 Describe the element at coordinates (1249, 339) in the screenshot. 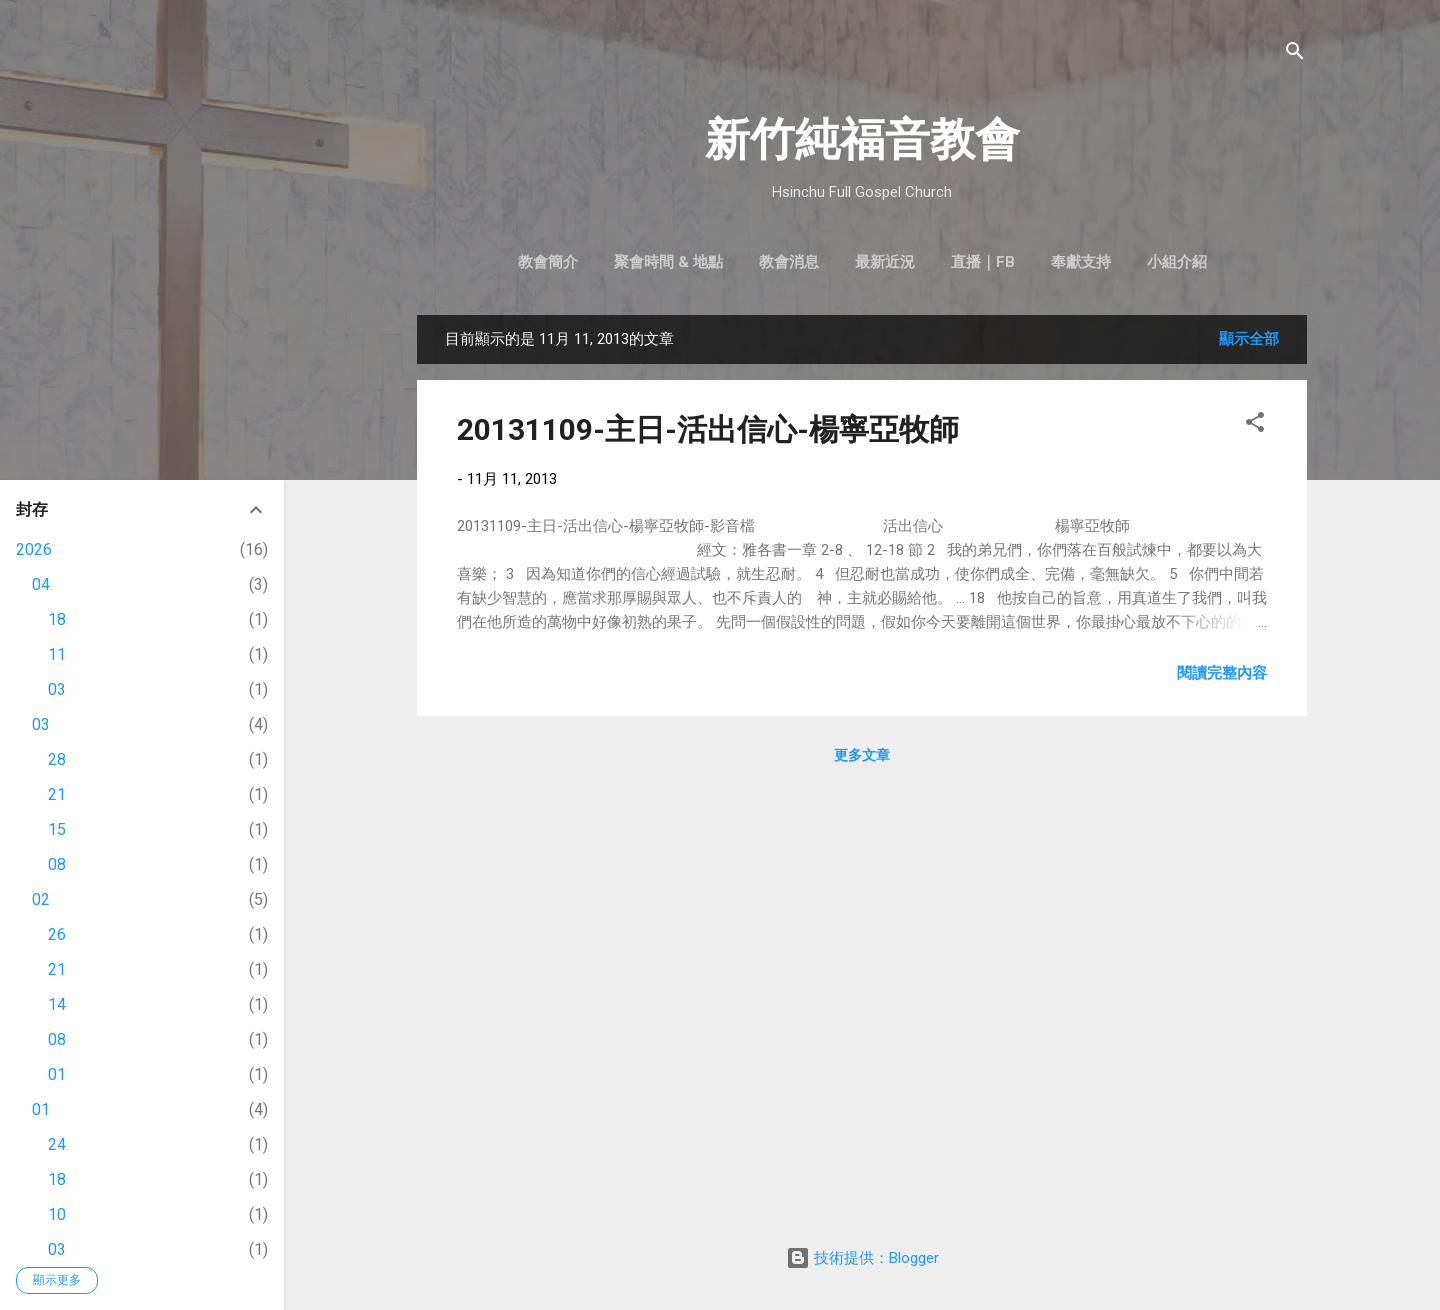

I see `顯示全部` at that location.